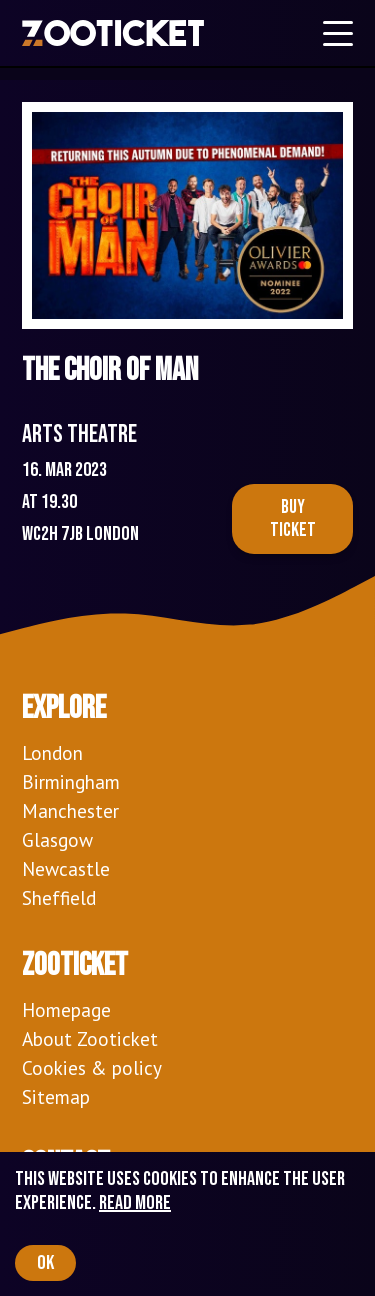  Describe the element at coordinates (66, 1009) in the screenshot. I see `Homepage` at that location.